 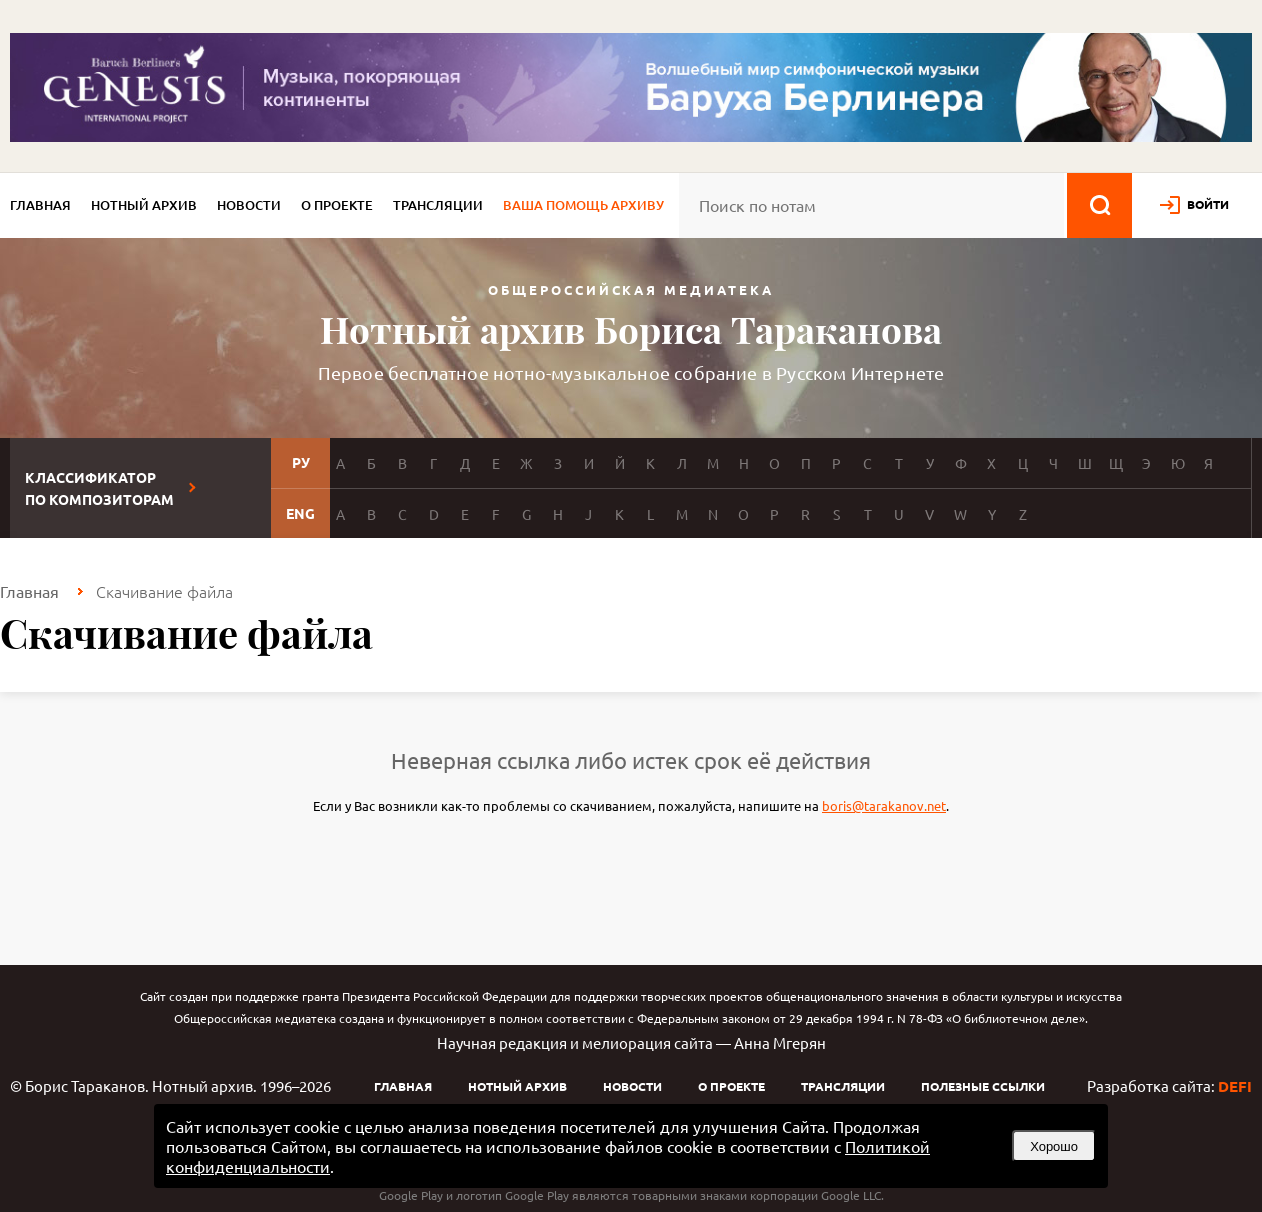 What do you see at coordinates (983, 1086) in the screenshot?
I see `Полезные ссылки` at bounding box center [983, 1086].